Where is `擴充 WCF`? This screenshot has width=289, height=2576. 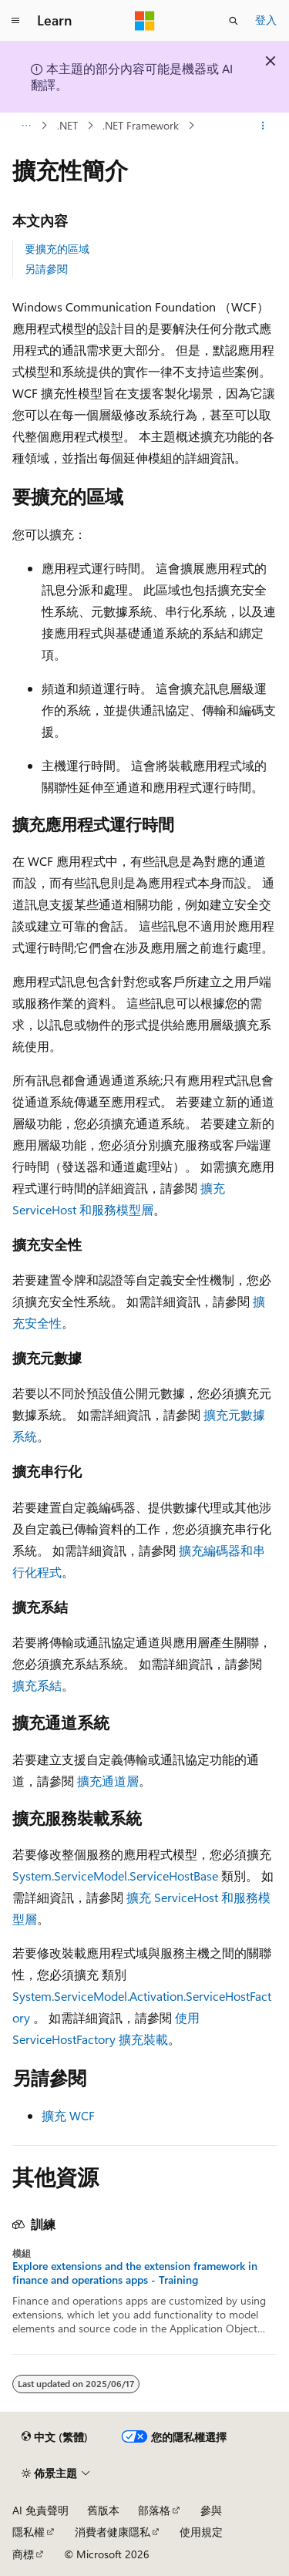
擴充 WCF is located at coordinates (68, 2115).